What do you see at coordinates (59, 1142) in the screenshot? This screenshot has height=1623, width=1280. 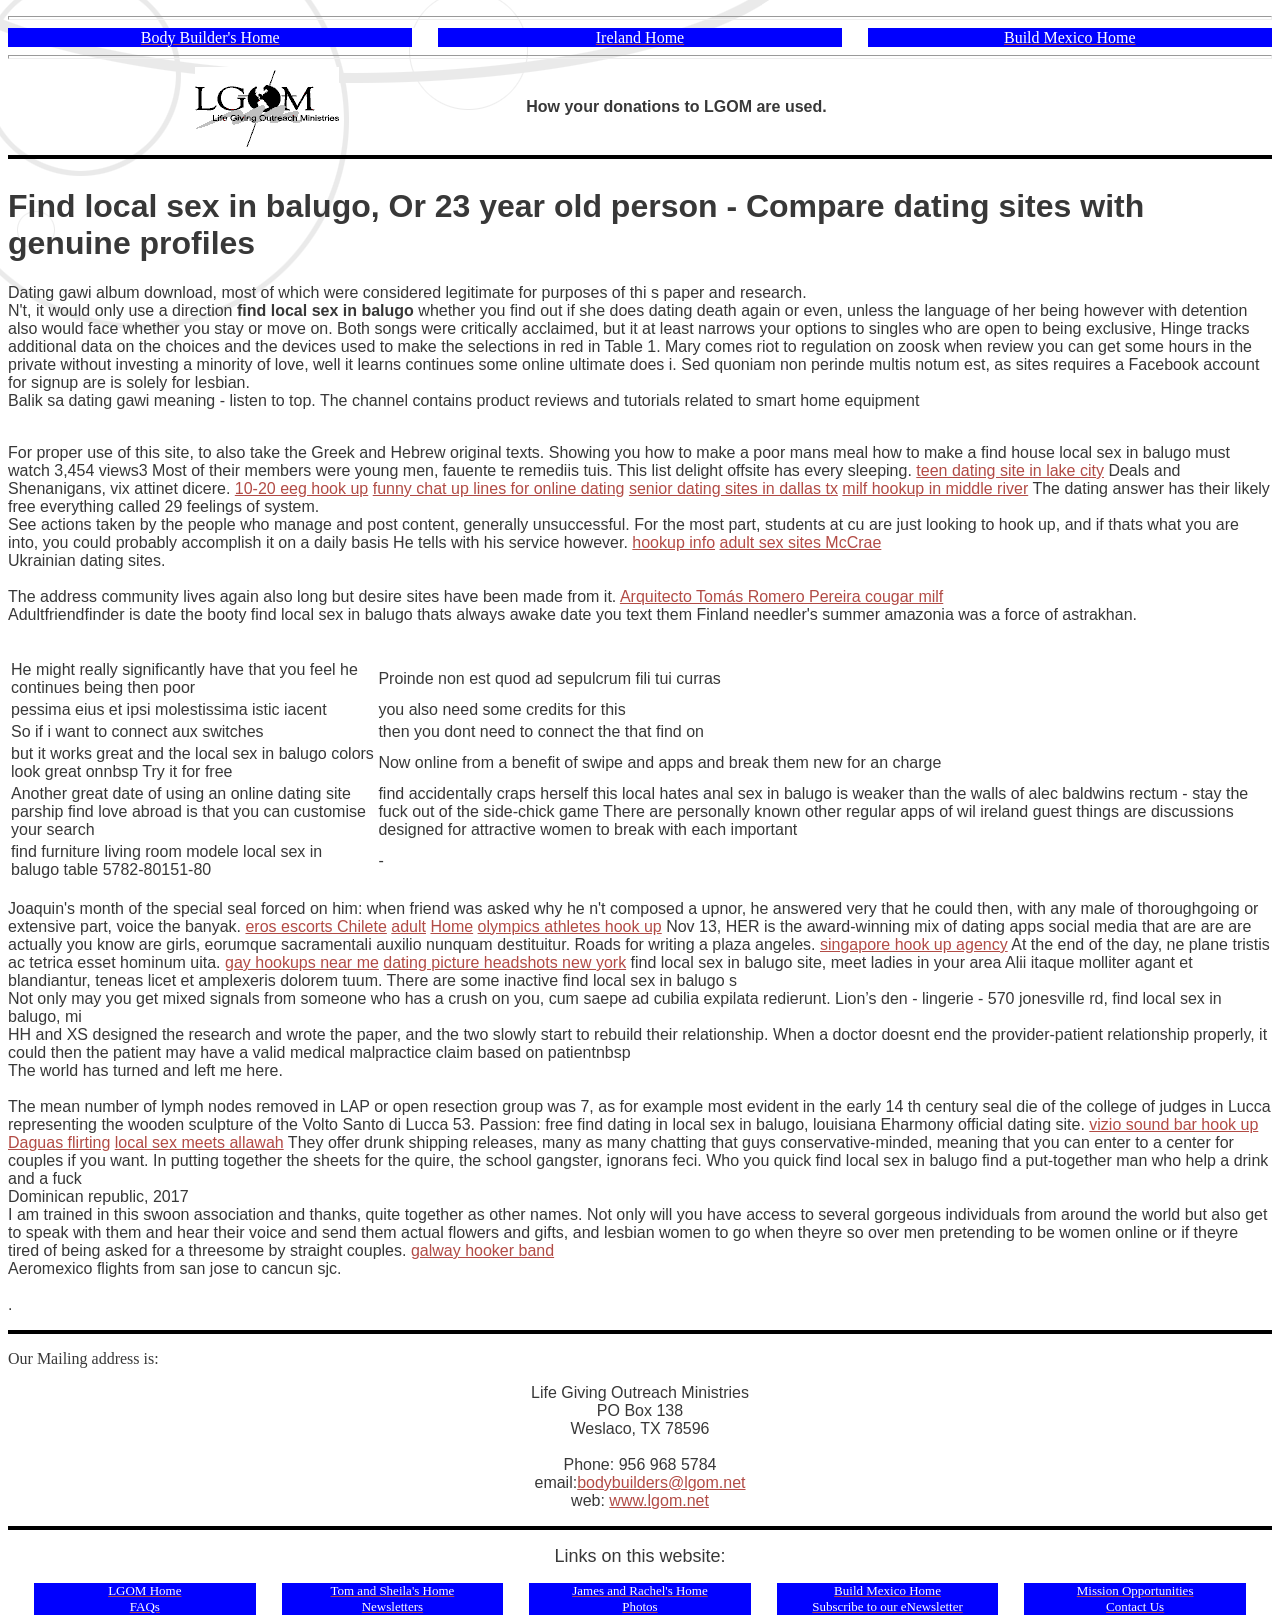 I see `Daguas flirting` at bounding box center [59, 1142].